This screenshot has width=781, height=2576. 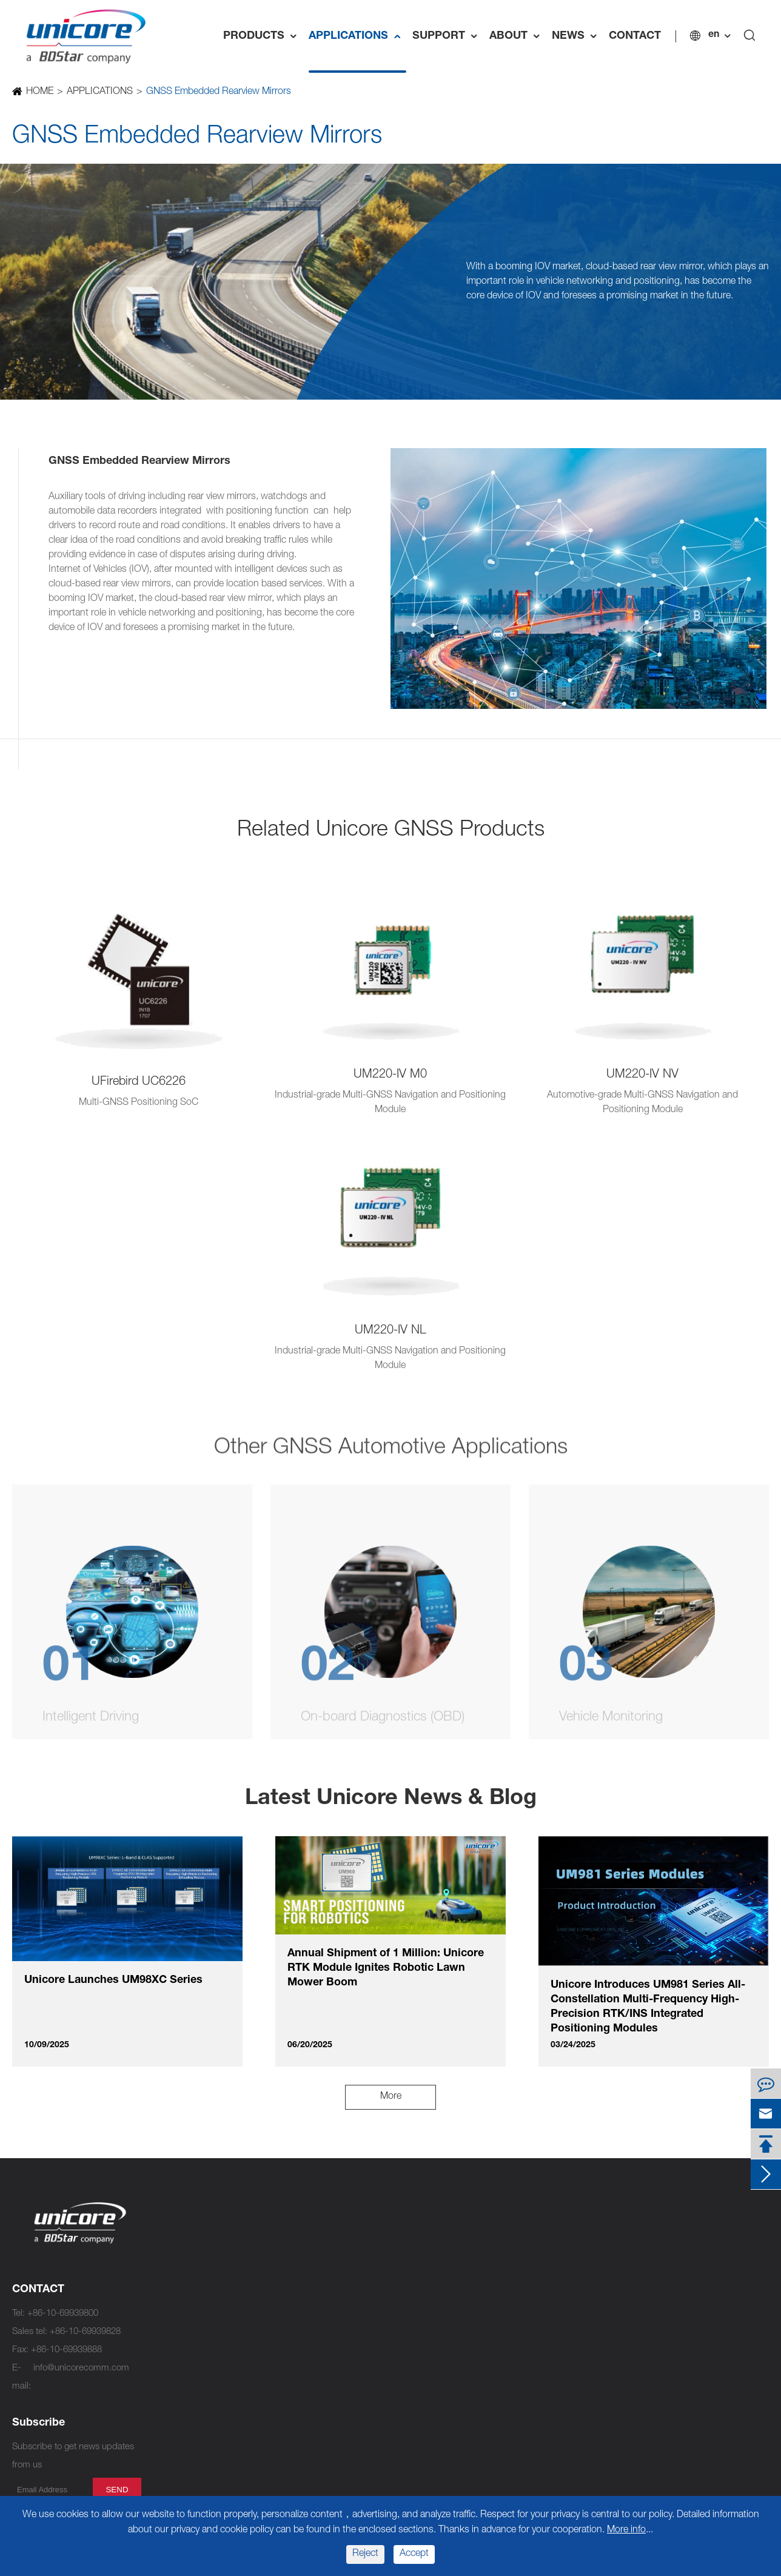 What do you see at coordinates (390, 2097) in the screenshot?
I see `More` at bounding box center [390, 2097].